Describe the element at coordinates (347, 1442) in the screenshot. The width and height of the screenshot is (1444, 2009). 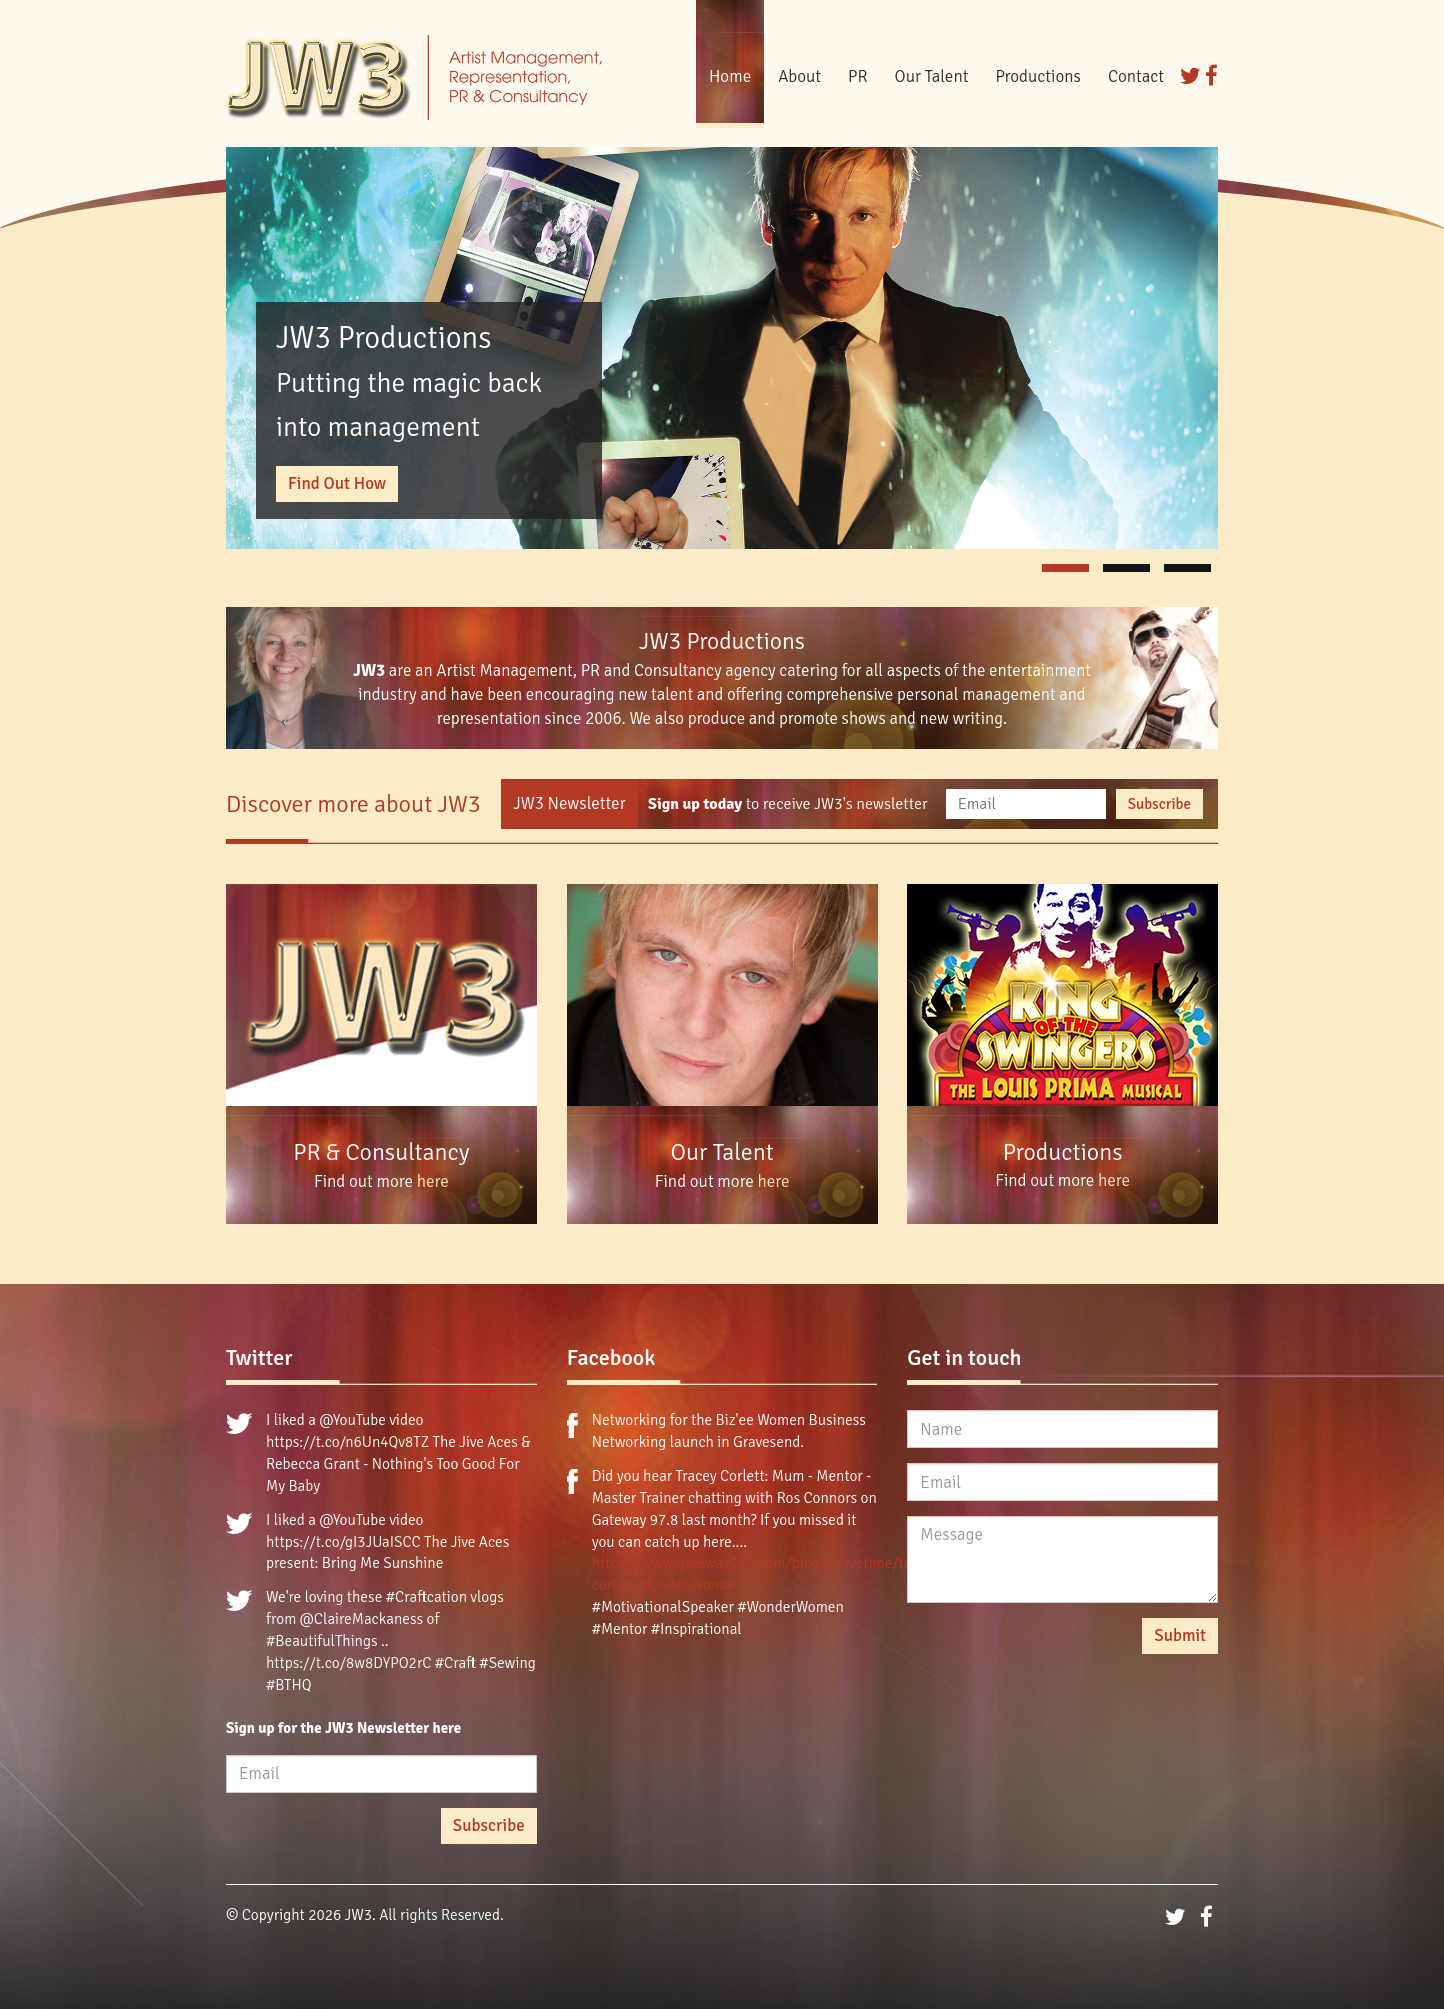
I see `https://t.co/n6Un4Qv8TZ` at that location.